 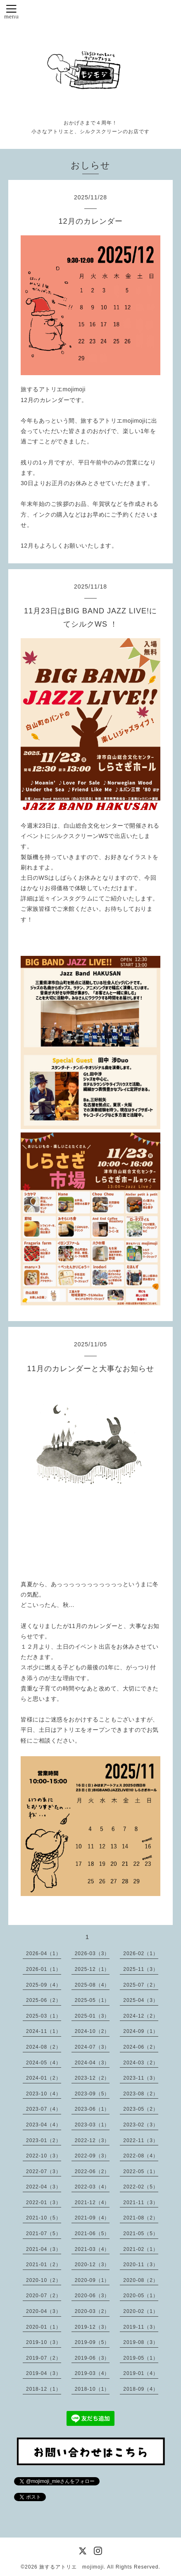 What do you see at coordinates (140, 2171) in the screenshot?
I see `2022-05（1）` at bounding box center [140, 2171].